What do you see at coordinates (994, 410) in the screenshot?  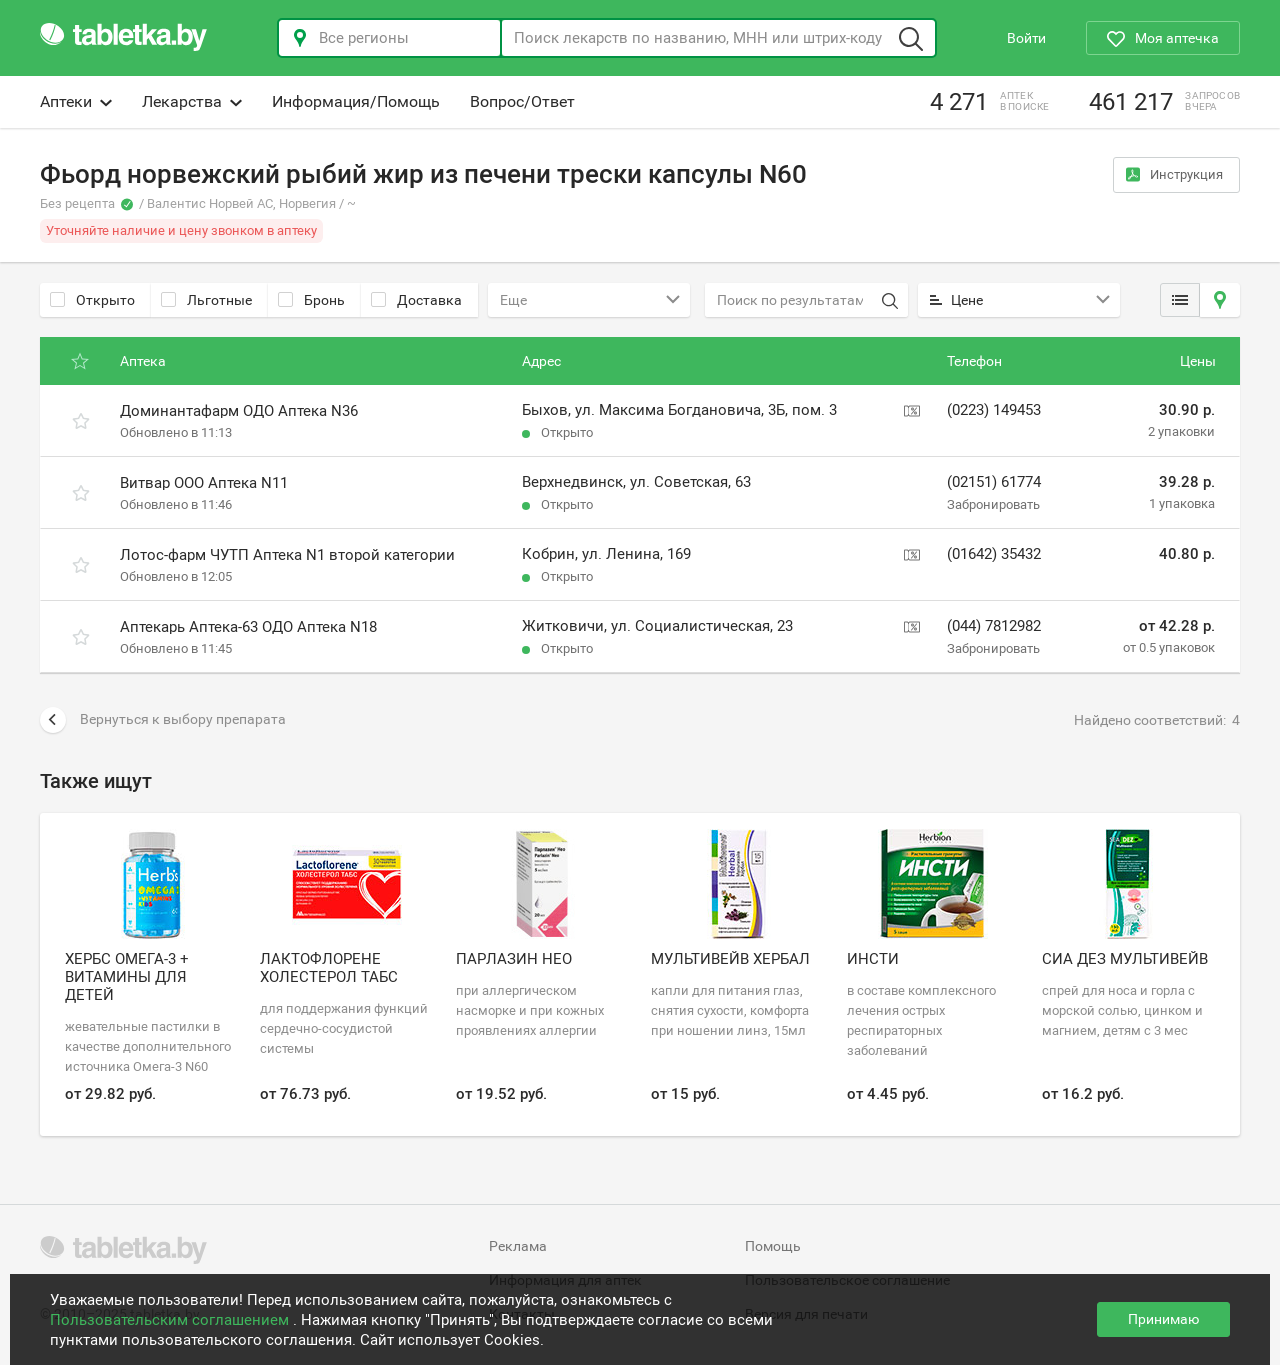 I see `(0223) 149453` at bounding box center [994, 410].